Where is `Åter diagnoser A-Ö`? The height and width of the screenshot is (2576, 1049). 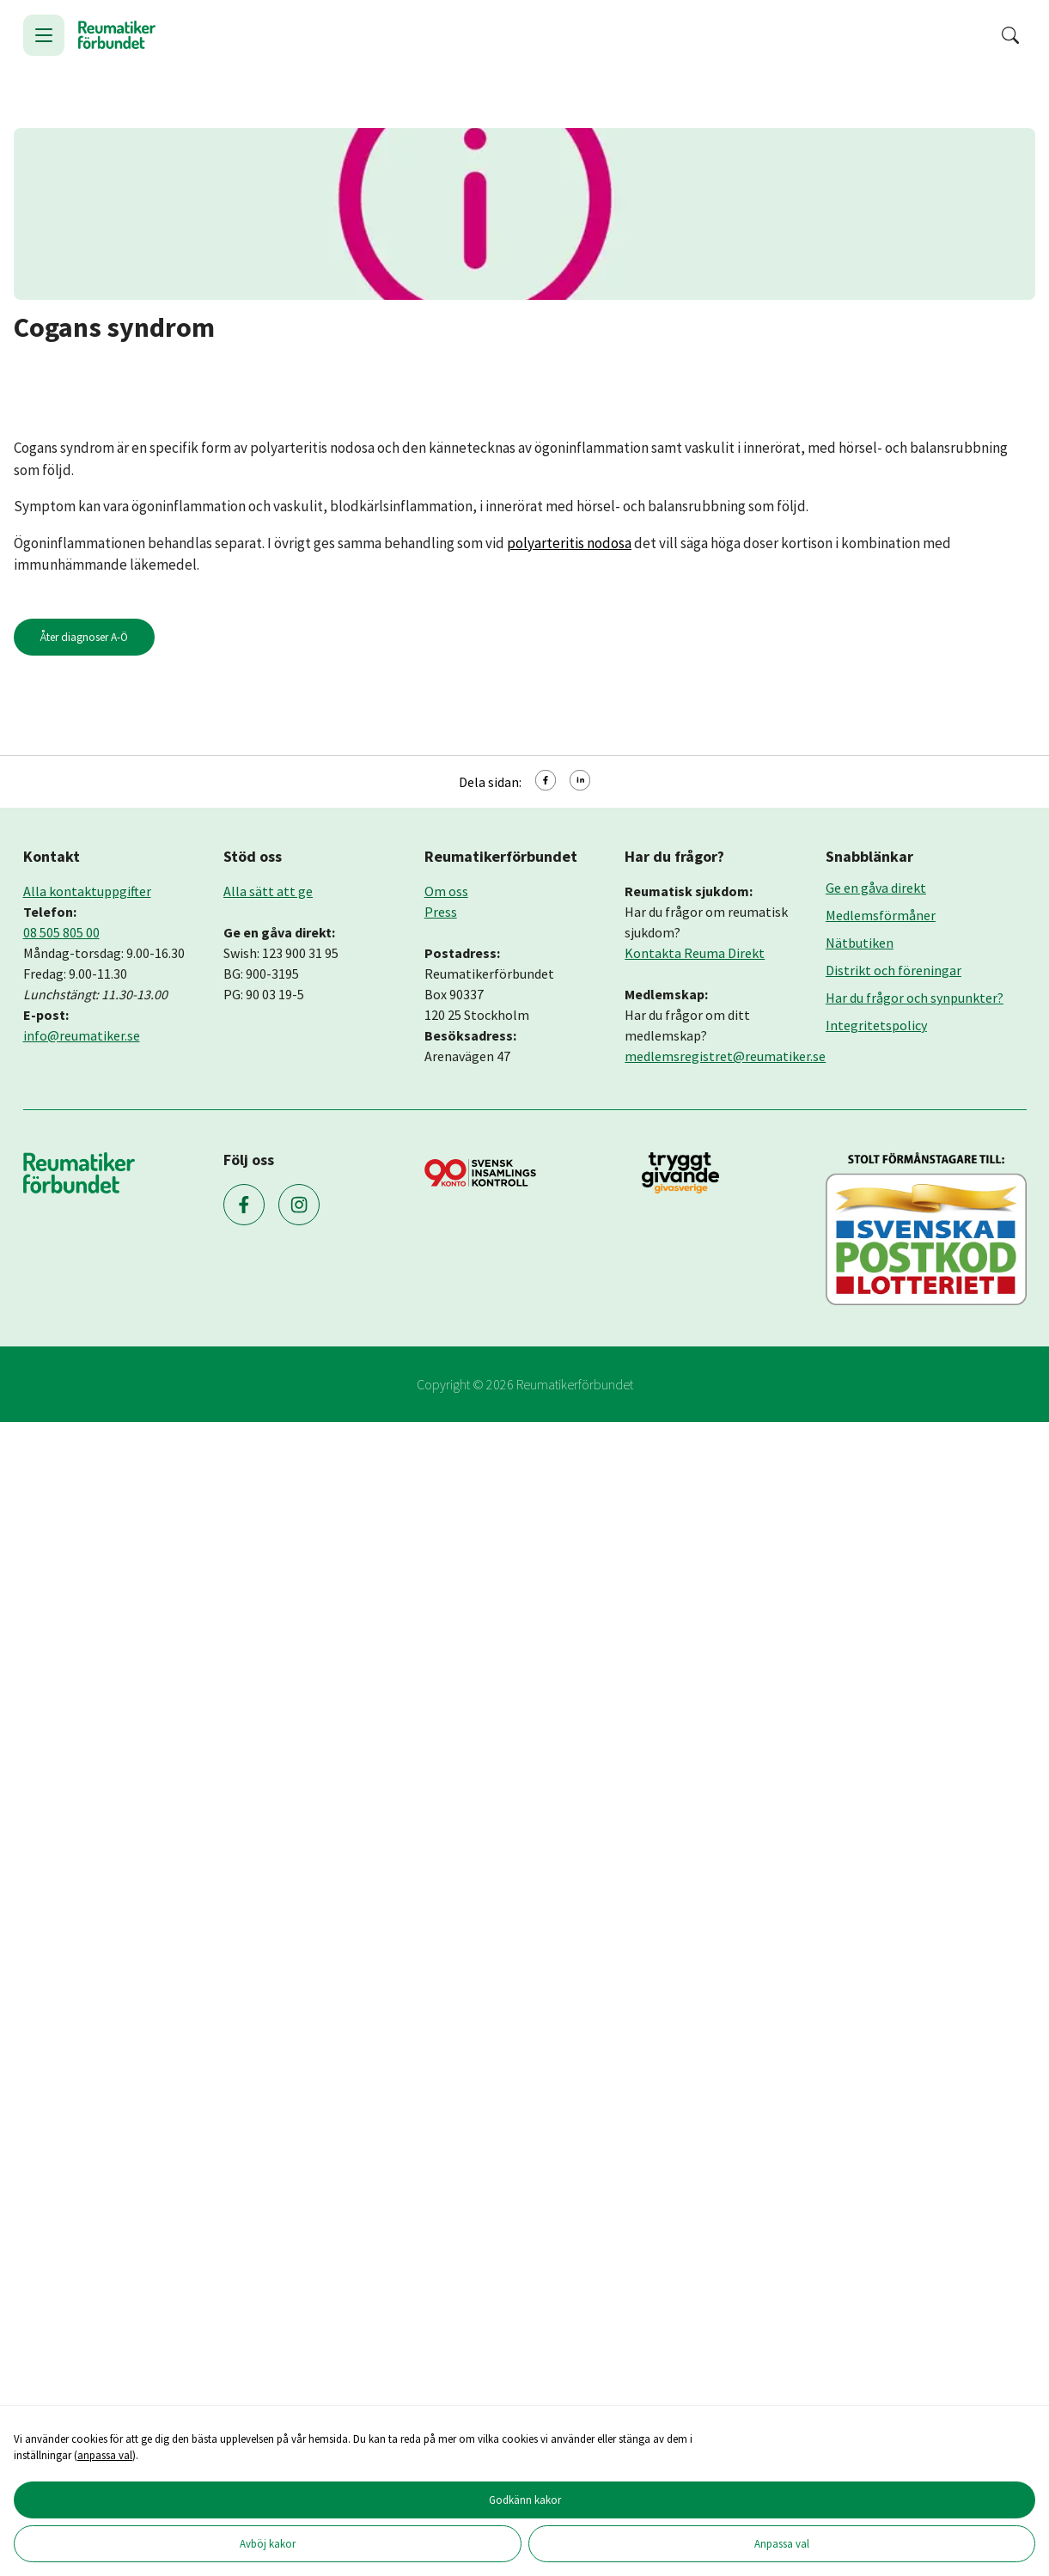
Åter diagnoser A-Ö is located at coordinates (84, 637).